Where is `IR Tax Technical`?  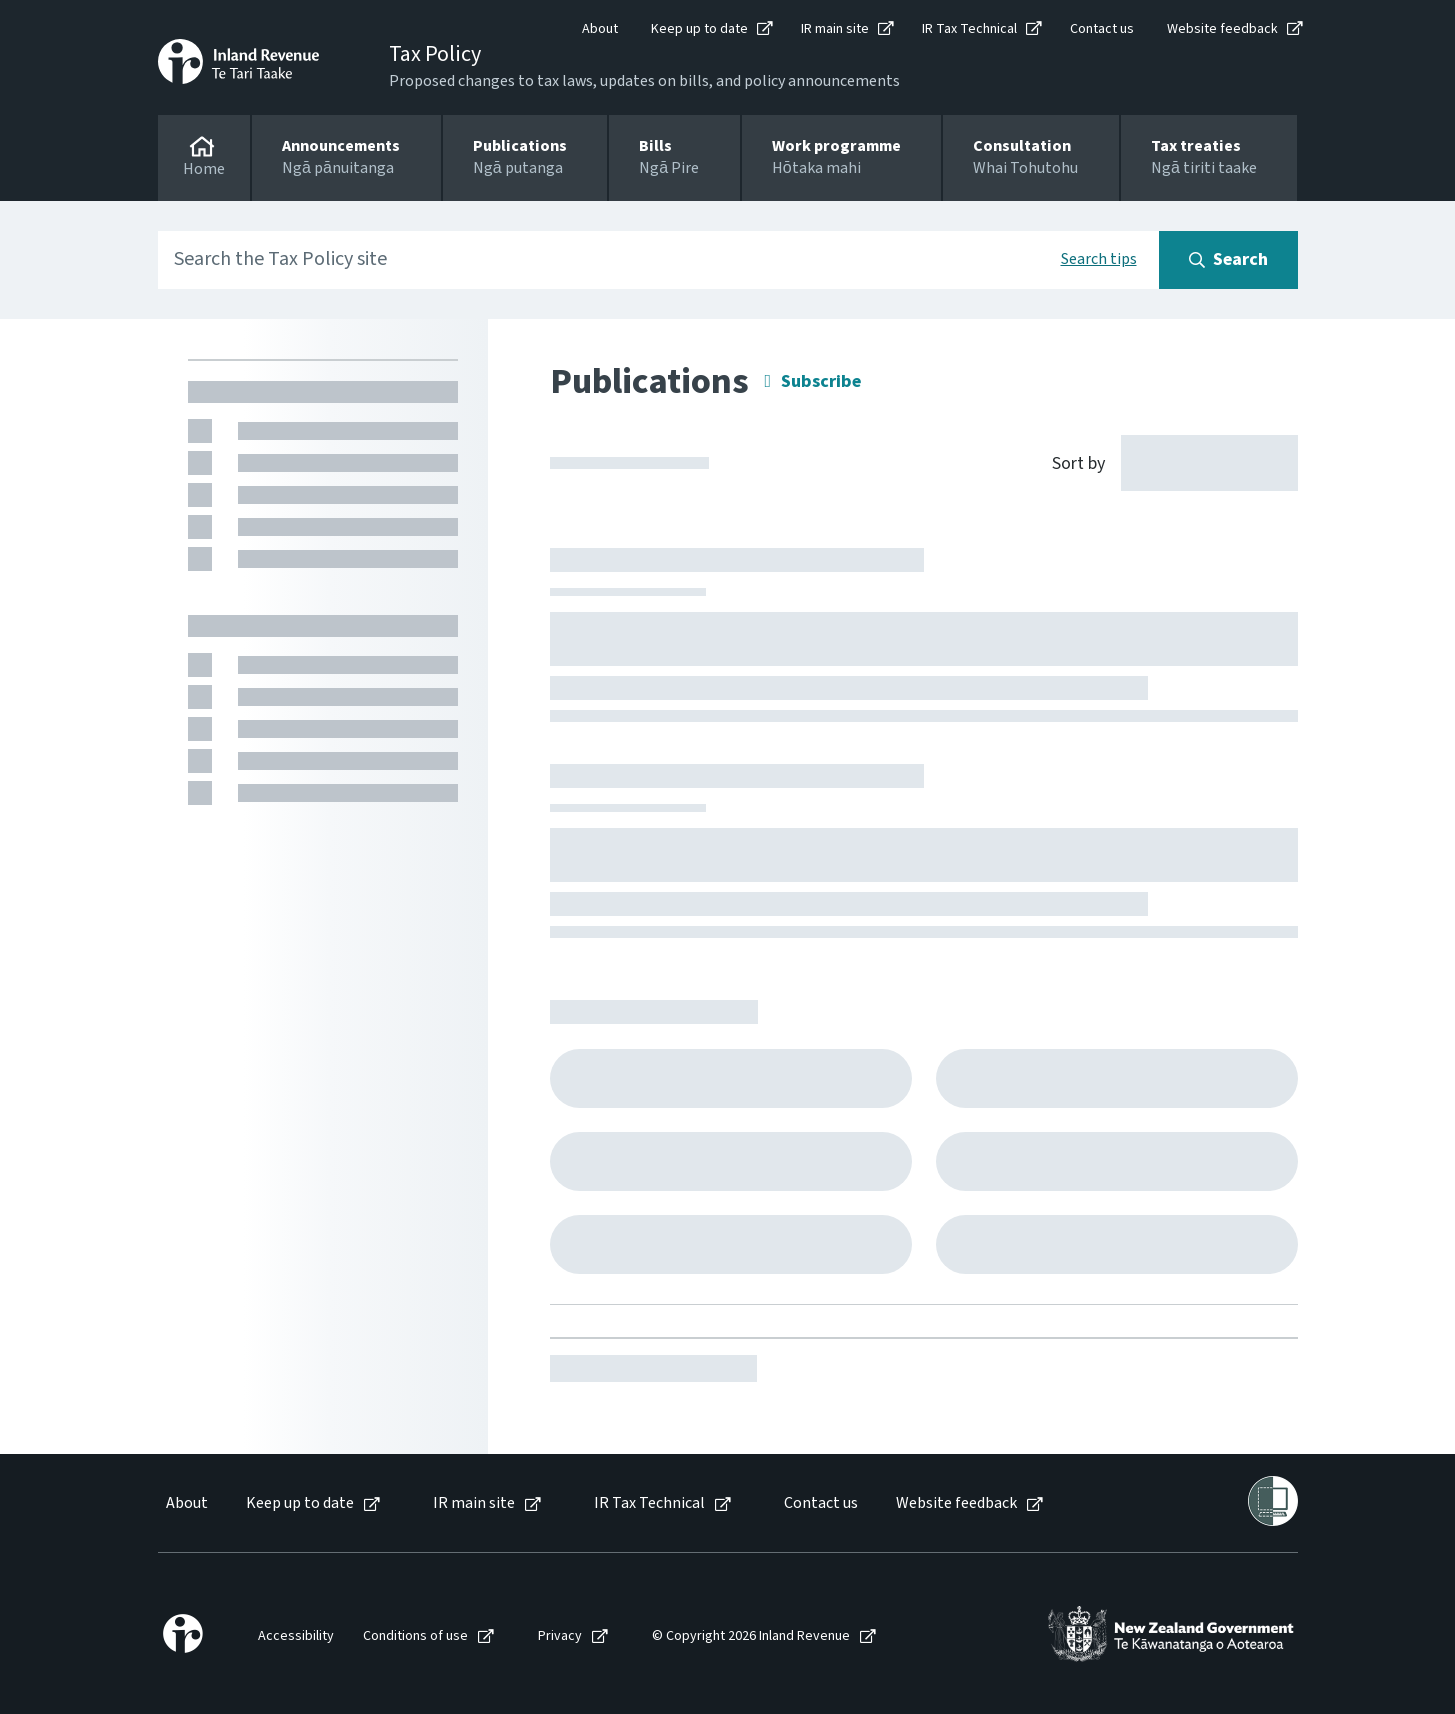 IR Tax Technical is located at coordinates (969, 29).